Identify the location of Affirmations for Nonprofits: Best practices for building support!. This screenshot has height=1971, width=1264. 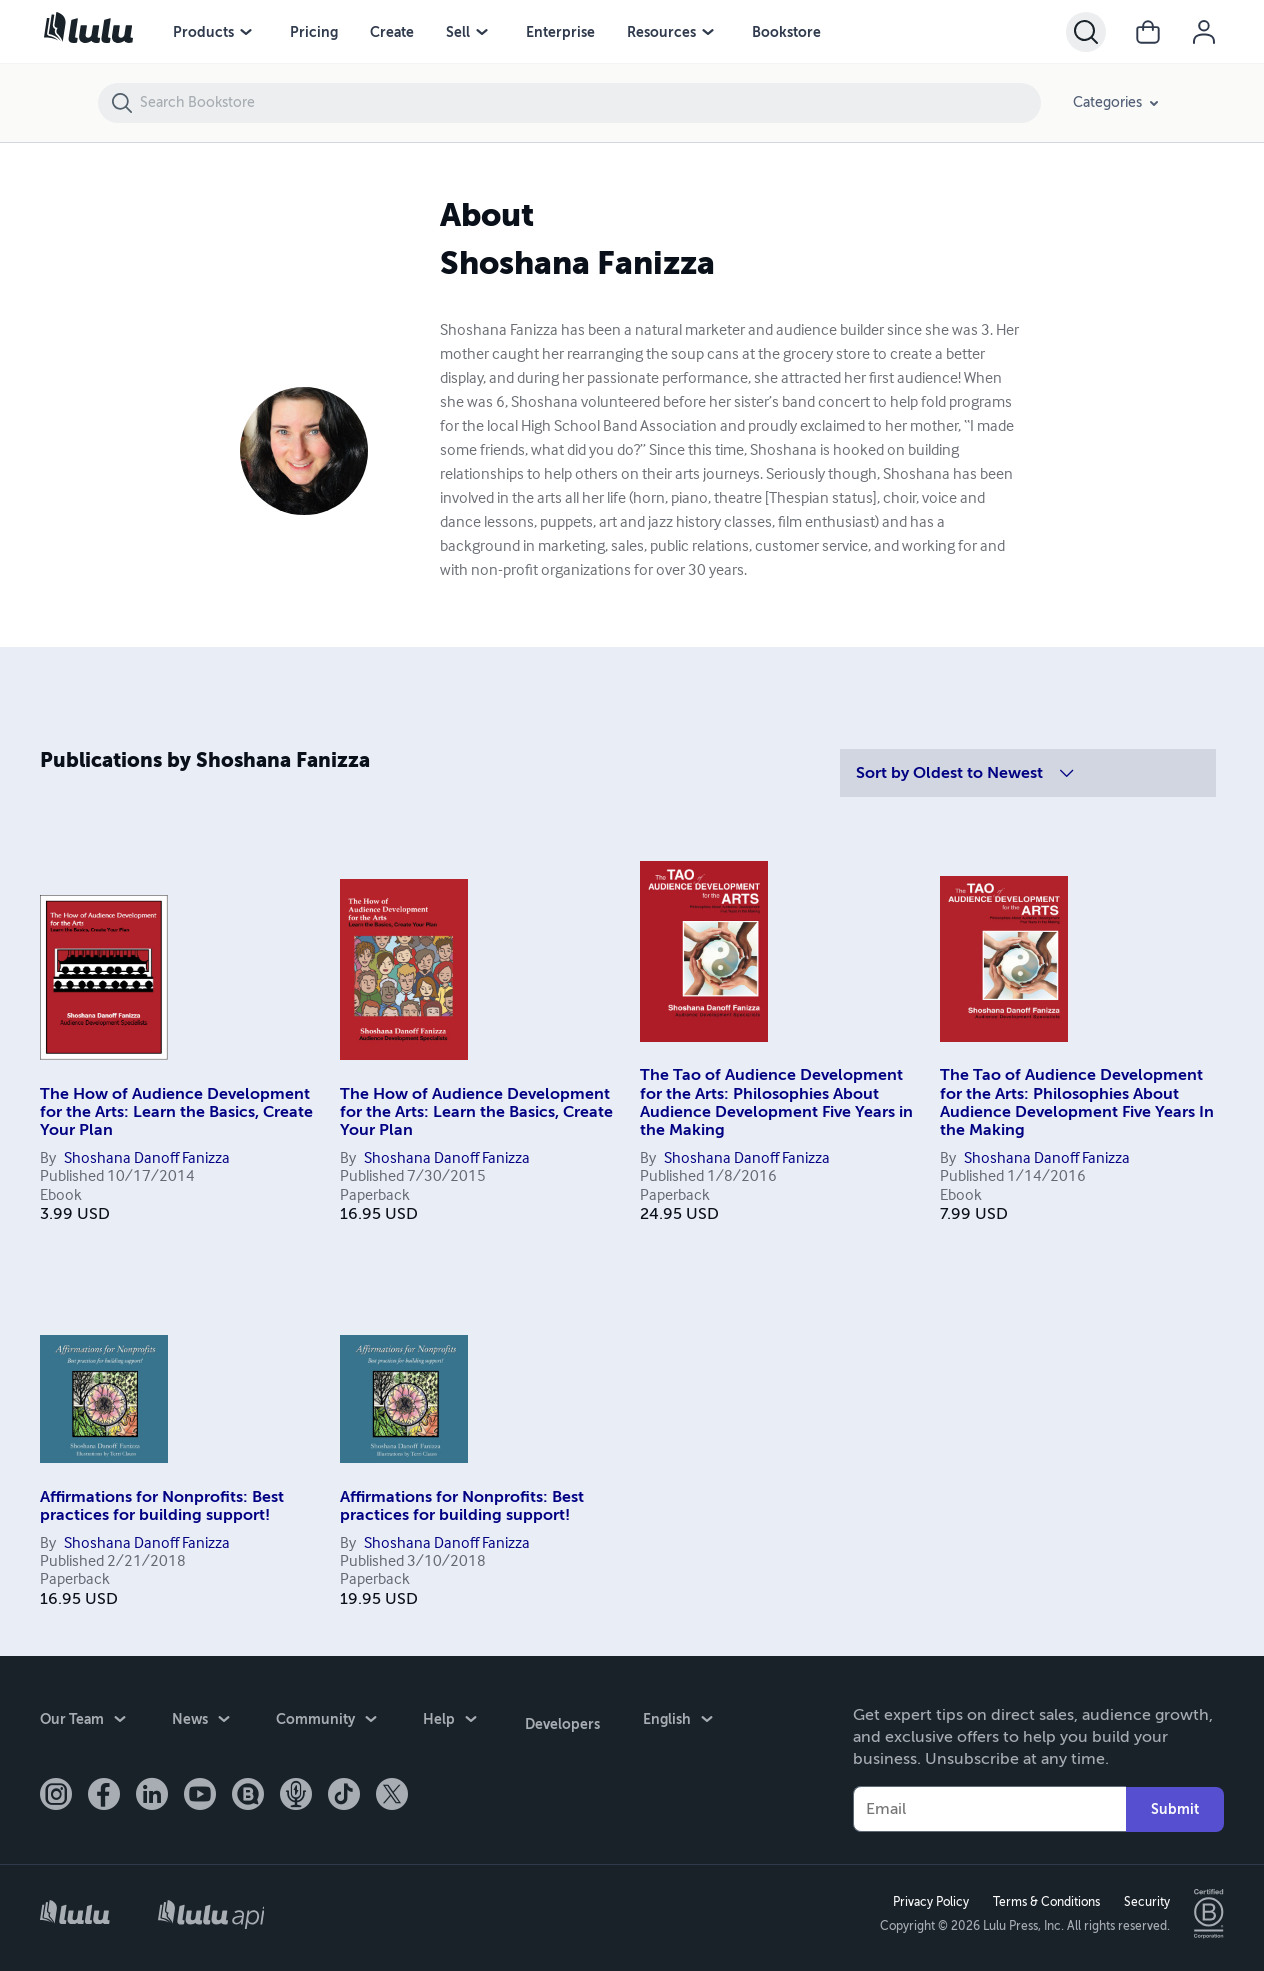
(162, 1506).